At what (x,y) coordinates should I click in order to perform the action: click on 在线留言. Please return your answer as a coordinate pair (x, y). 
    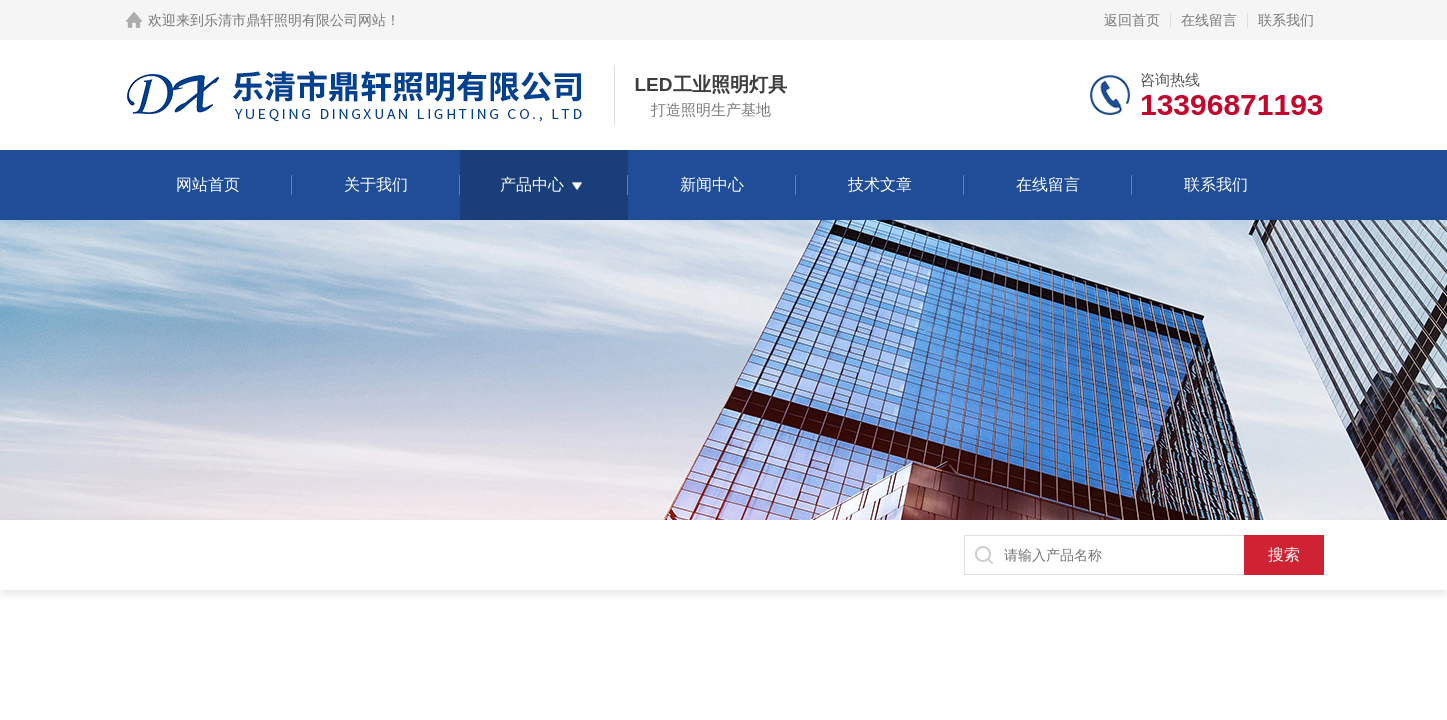
    Looking at the image, I should click on (1209, 20).